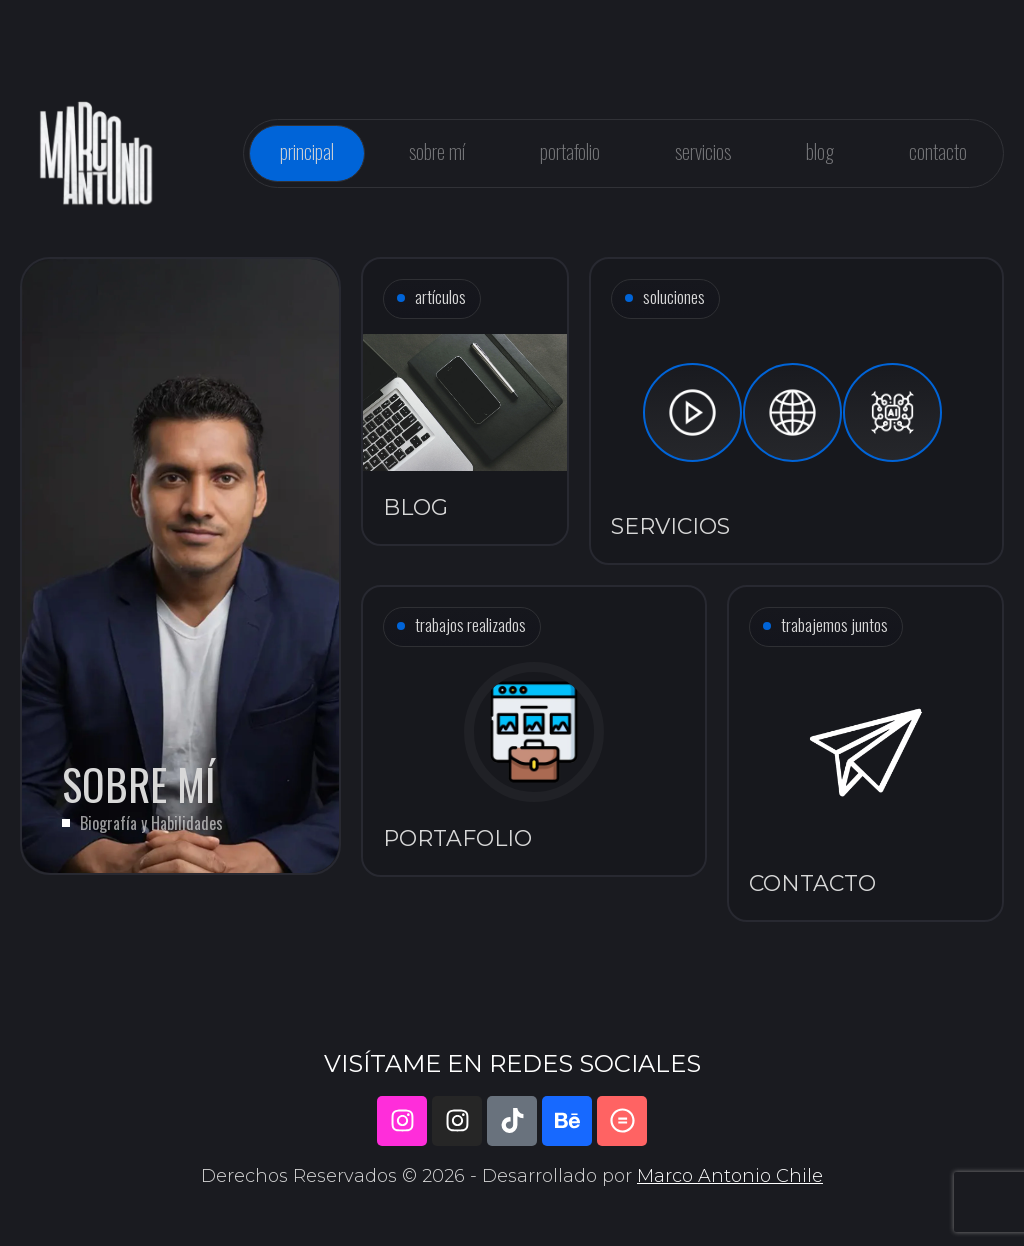  What do you see at coordinates (307, 151) in the screenshot?
I see `Principal` at bounding box center [307, 151].